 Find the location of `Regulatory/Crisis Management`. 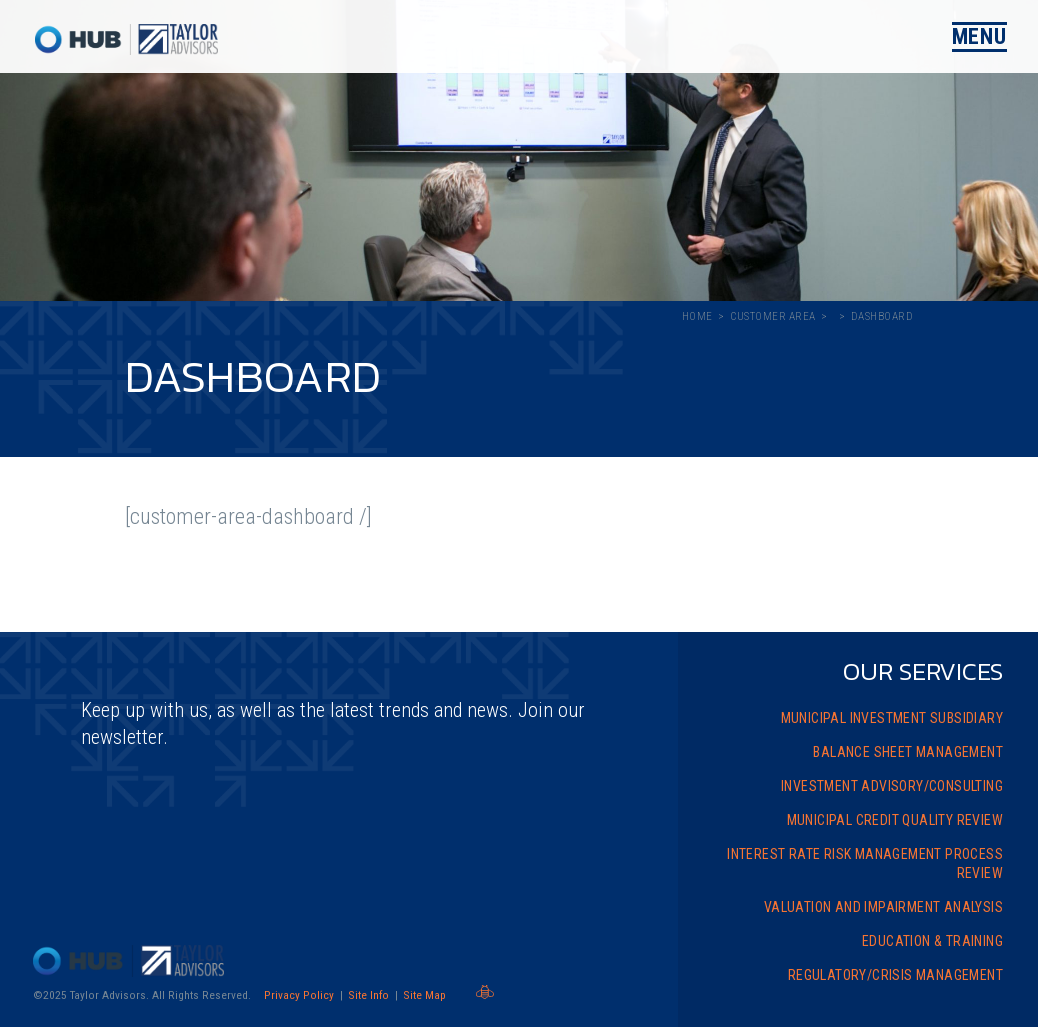

Regulatory/Crisis Management is located at coordinates (895, 975).